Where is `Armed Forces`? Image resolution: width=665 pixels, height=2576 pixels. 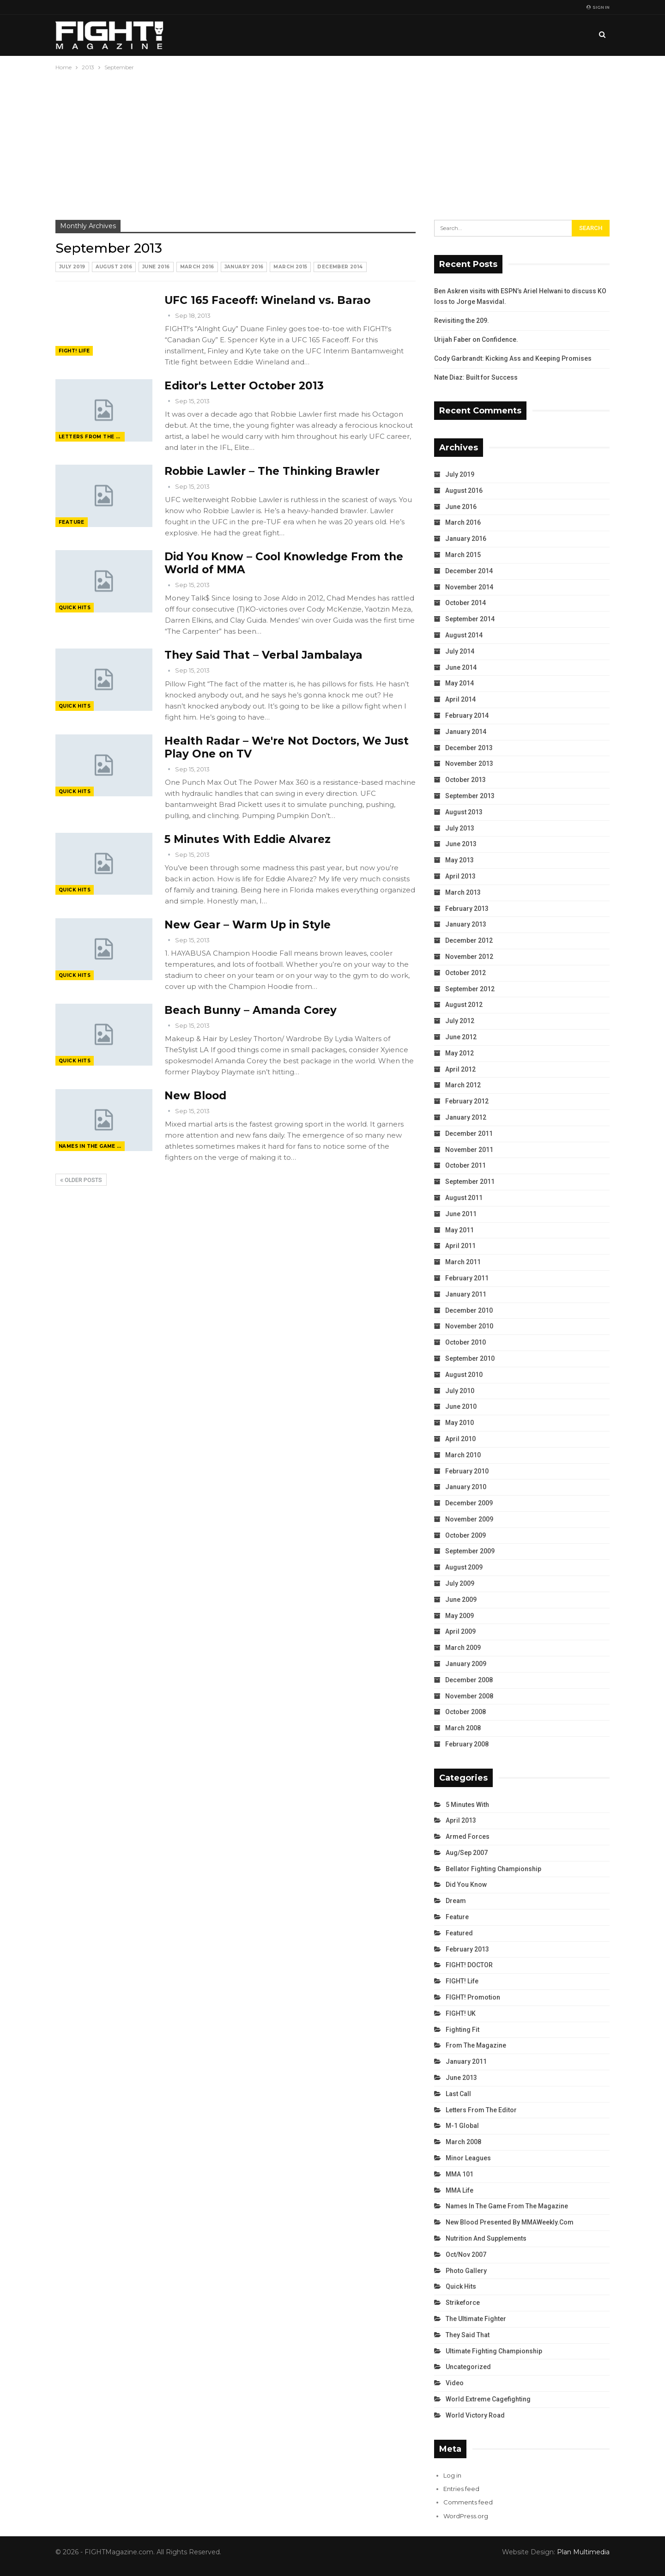
Armed Forces is located at coordinates (468, 1836).